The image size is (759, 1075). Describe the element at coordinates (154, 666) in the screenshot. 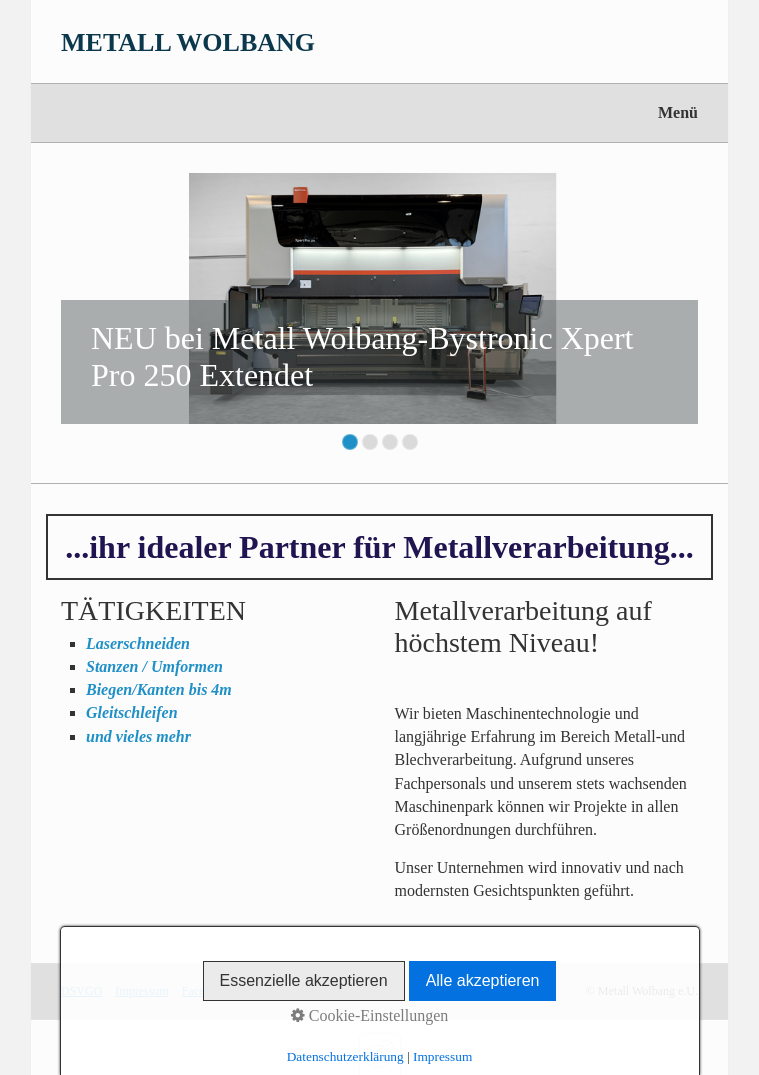

I see `Stanzen / Umformen` at that location.